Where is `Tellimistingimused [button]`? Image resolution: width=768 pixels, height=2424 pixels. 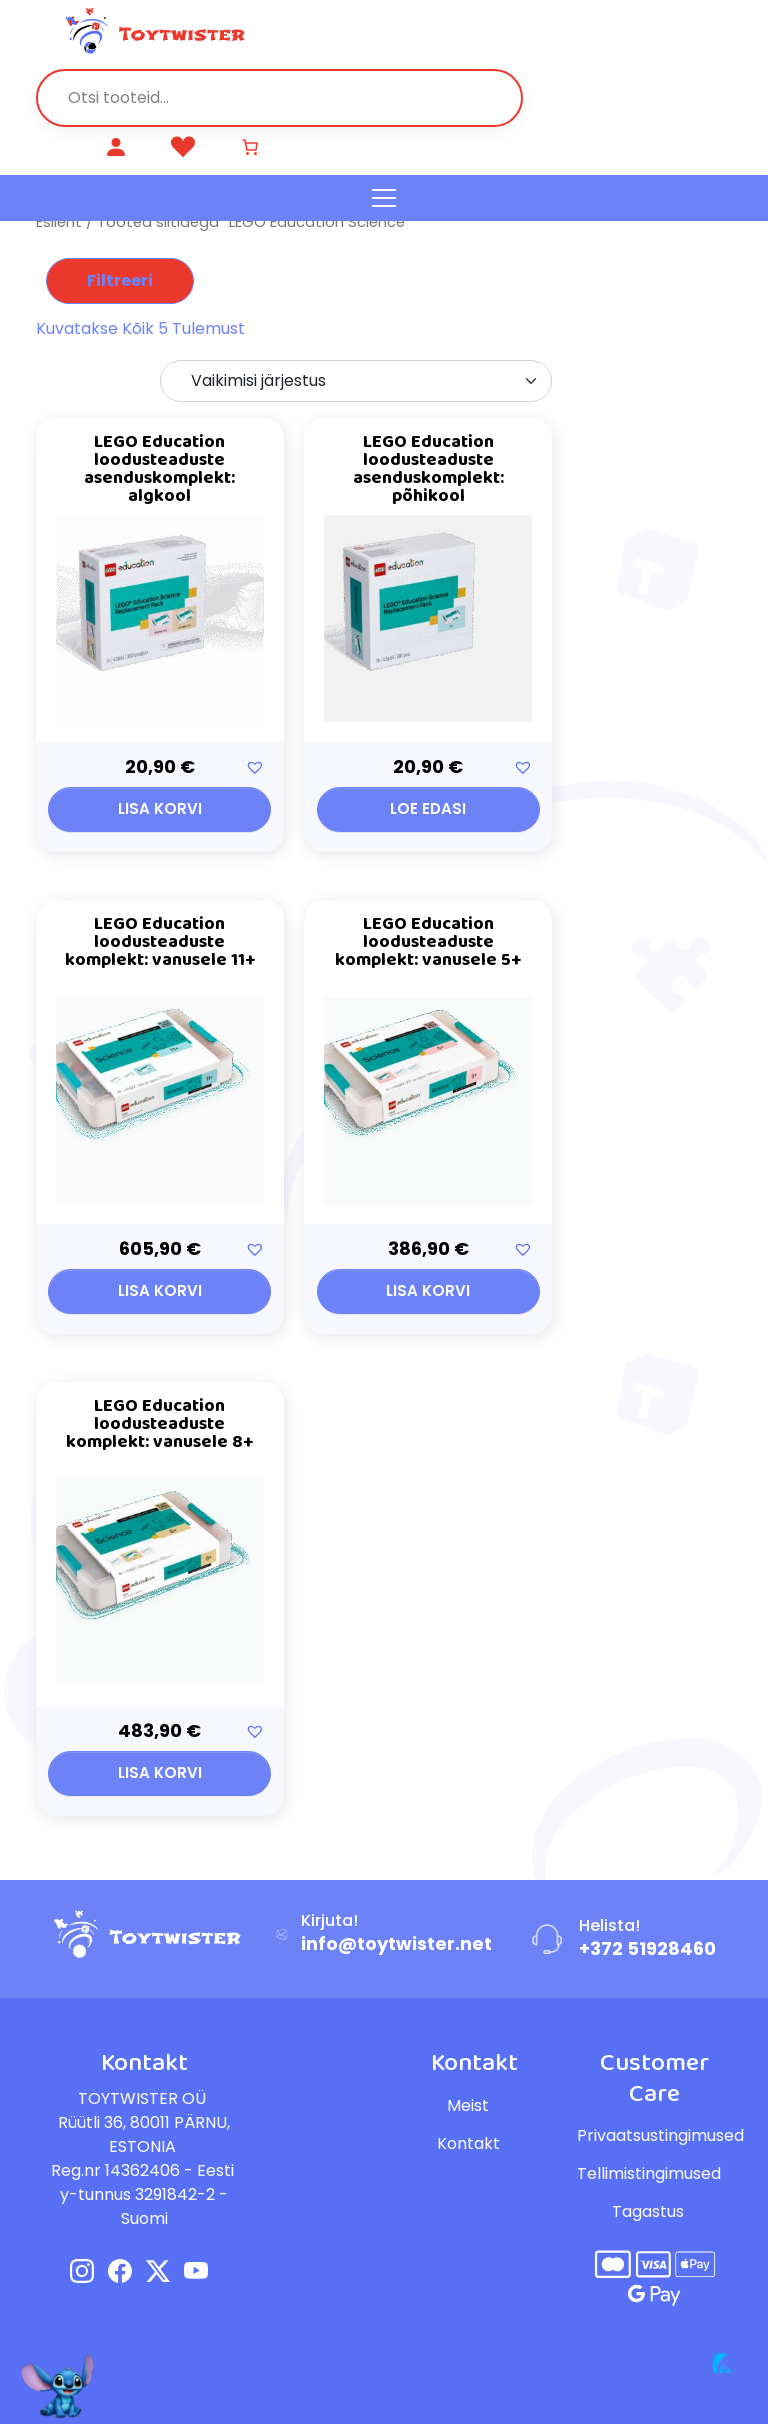
Tellimistingimused [button] is located at coordinates (649, 2173).